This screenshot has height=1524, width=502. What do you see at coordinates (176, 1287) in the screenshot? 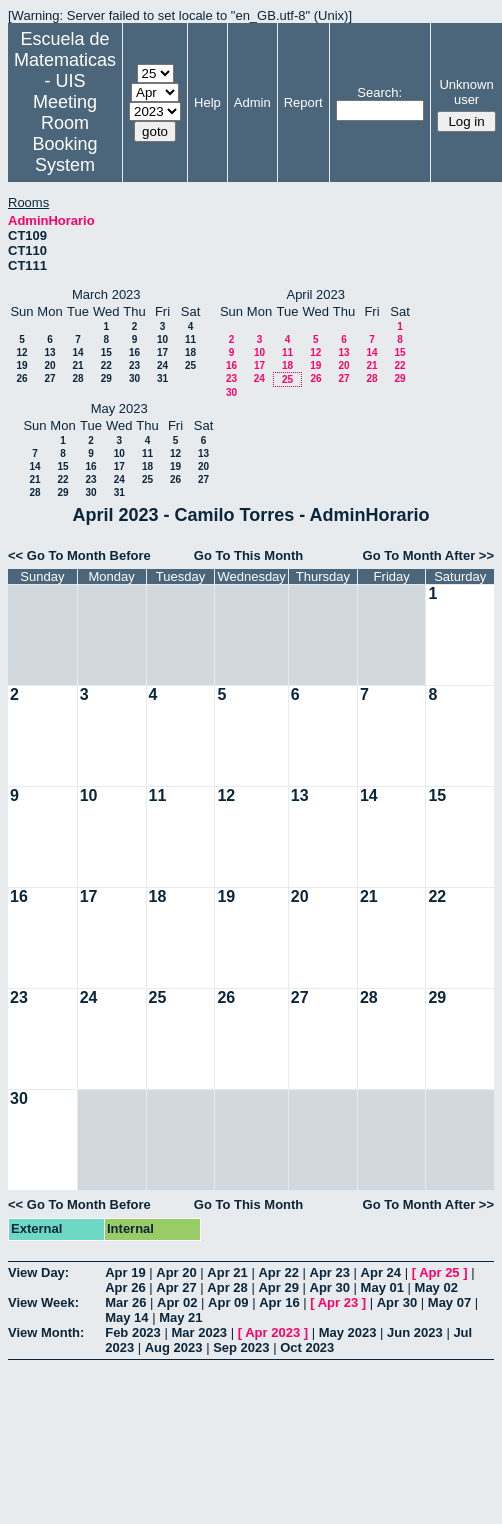
I see `Apr 27` at bounding box center [176, 1287].